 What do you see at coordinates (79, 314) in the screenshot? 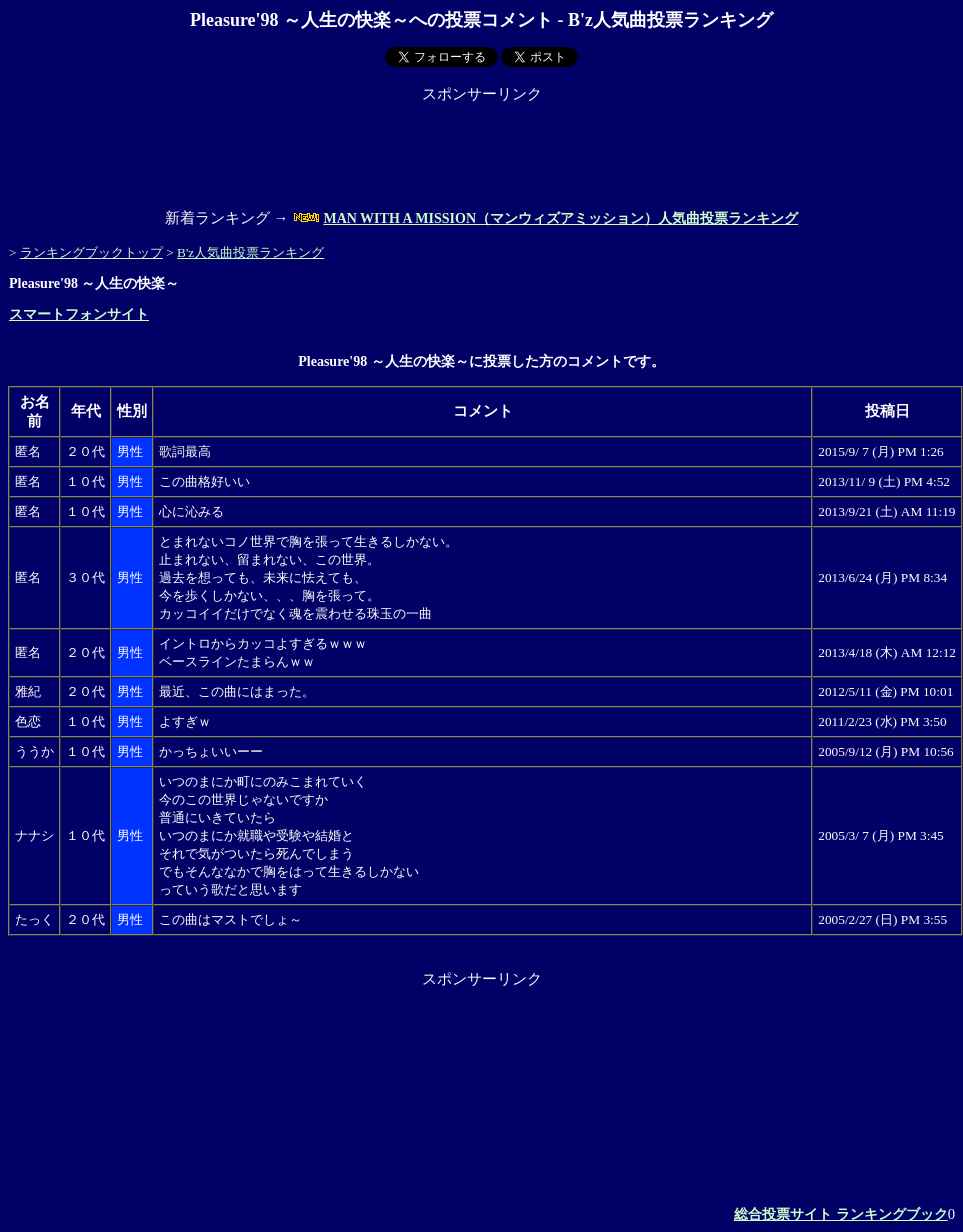
I see `スマートフォンサイト` at bounding box center [79, 314].